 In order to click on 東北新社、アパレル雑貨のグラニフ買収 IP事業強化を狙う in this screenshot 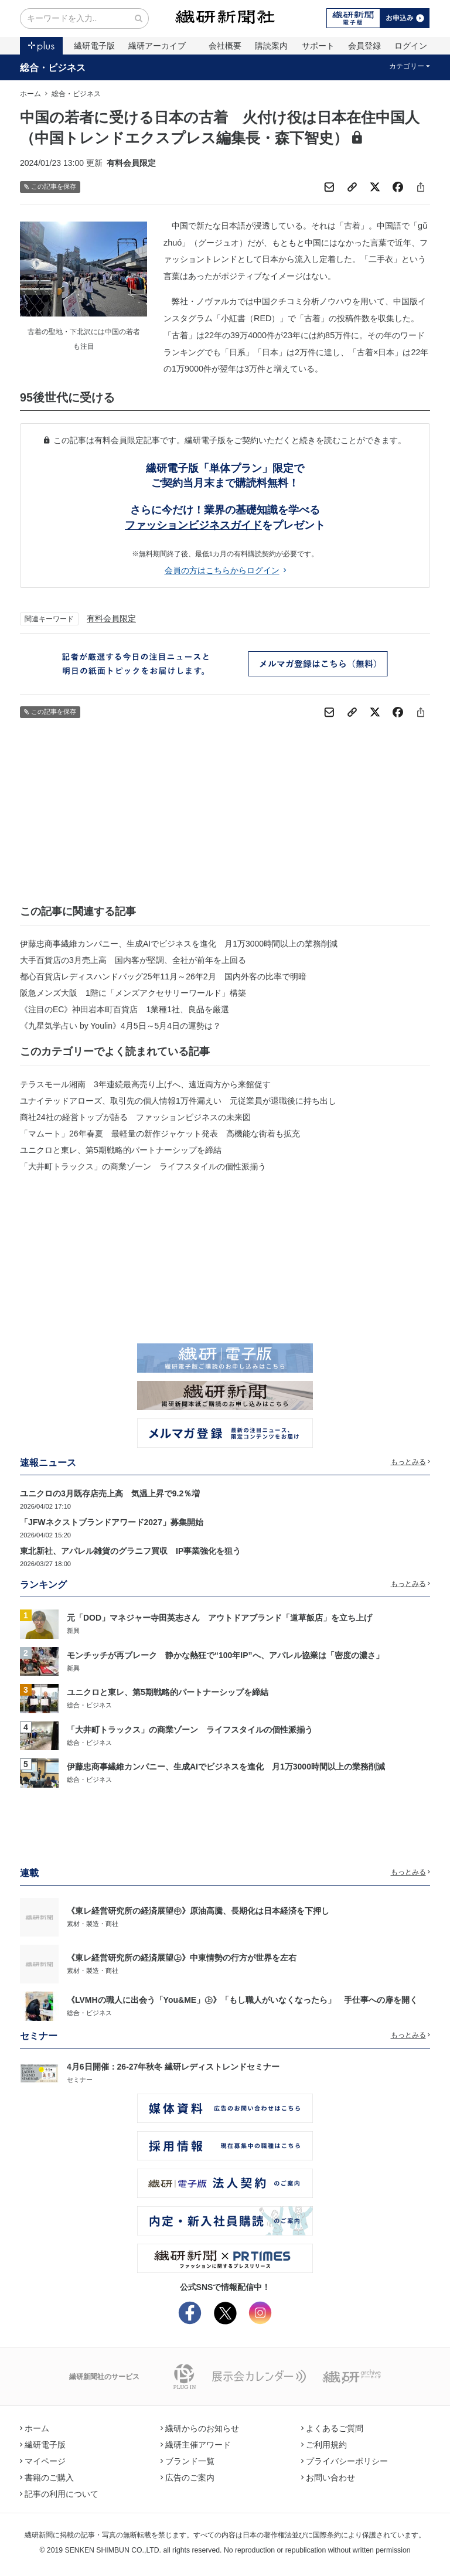, I will do `click(130, 1551)`.